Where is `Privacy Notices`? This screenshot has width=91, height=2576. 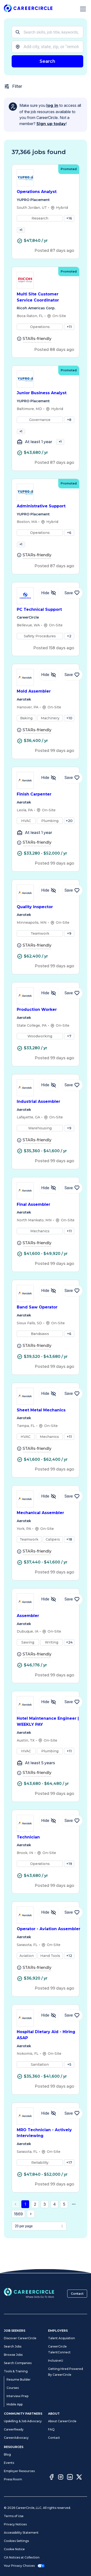 Privacy Notices is located at coordinates (15, 2524).